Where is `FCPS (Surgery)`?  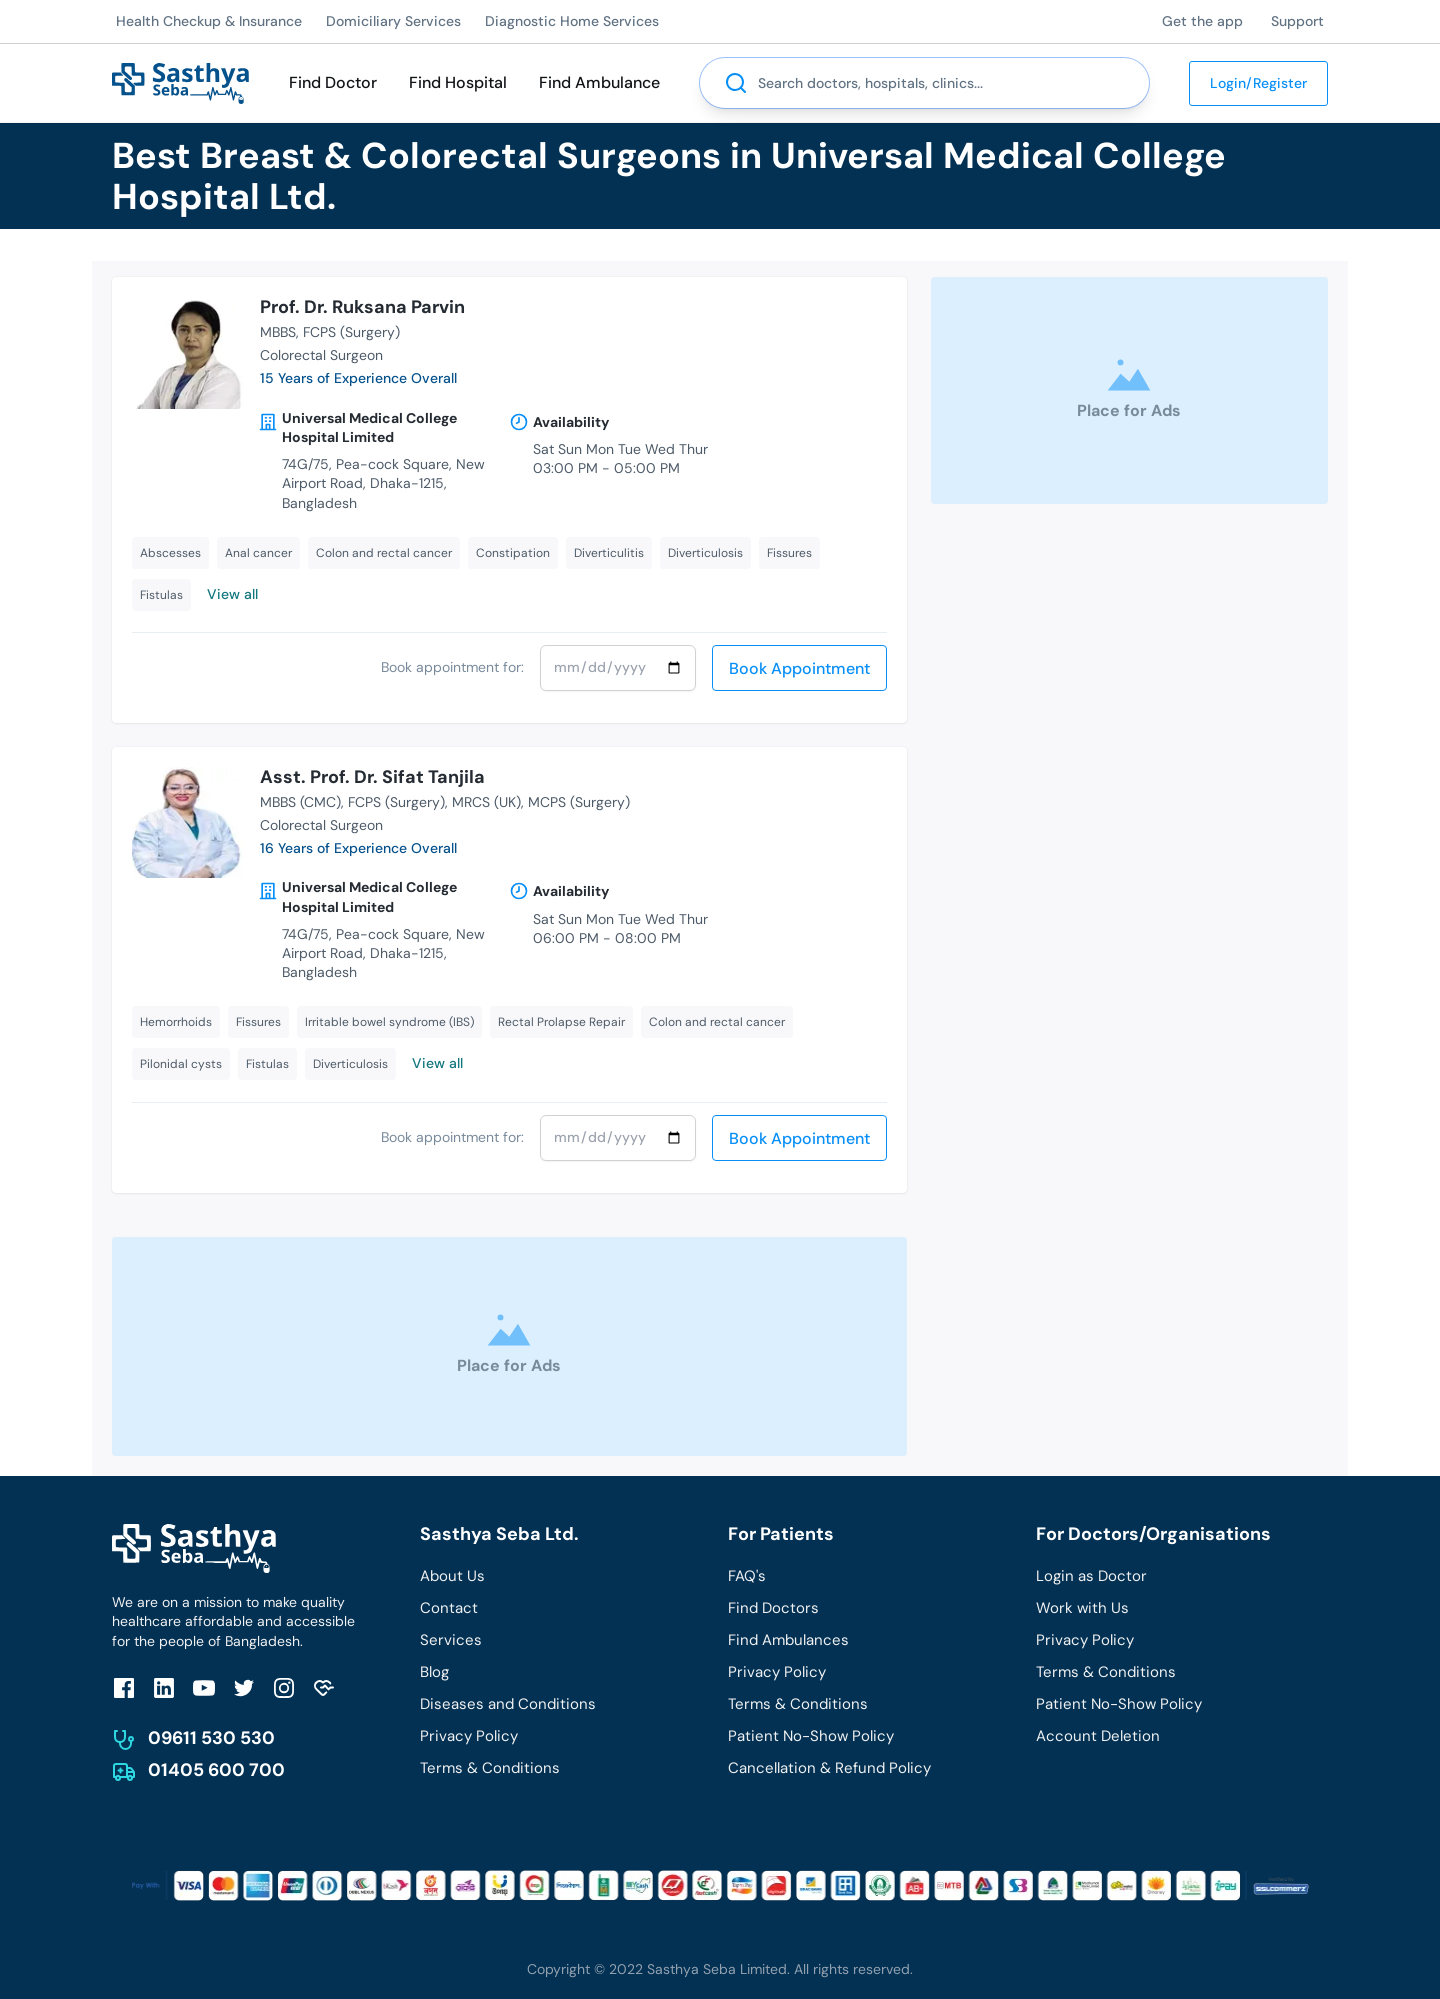 FCPS (Surgery) is located at coordinates (351, 332).